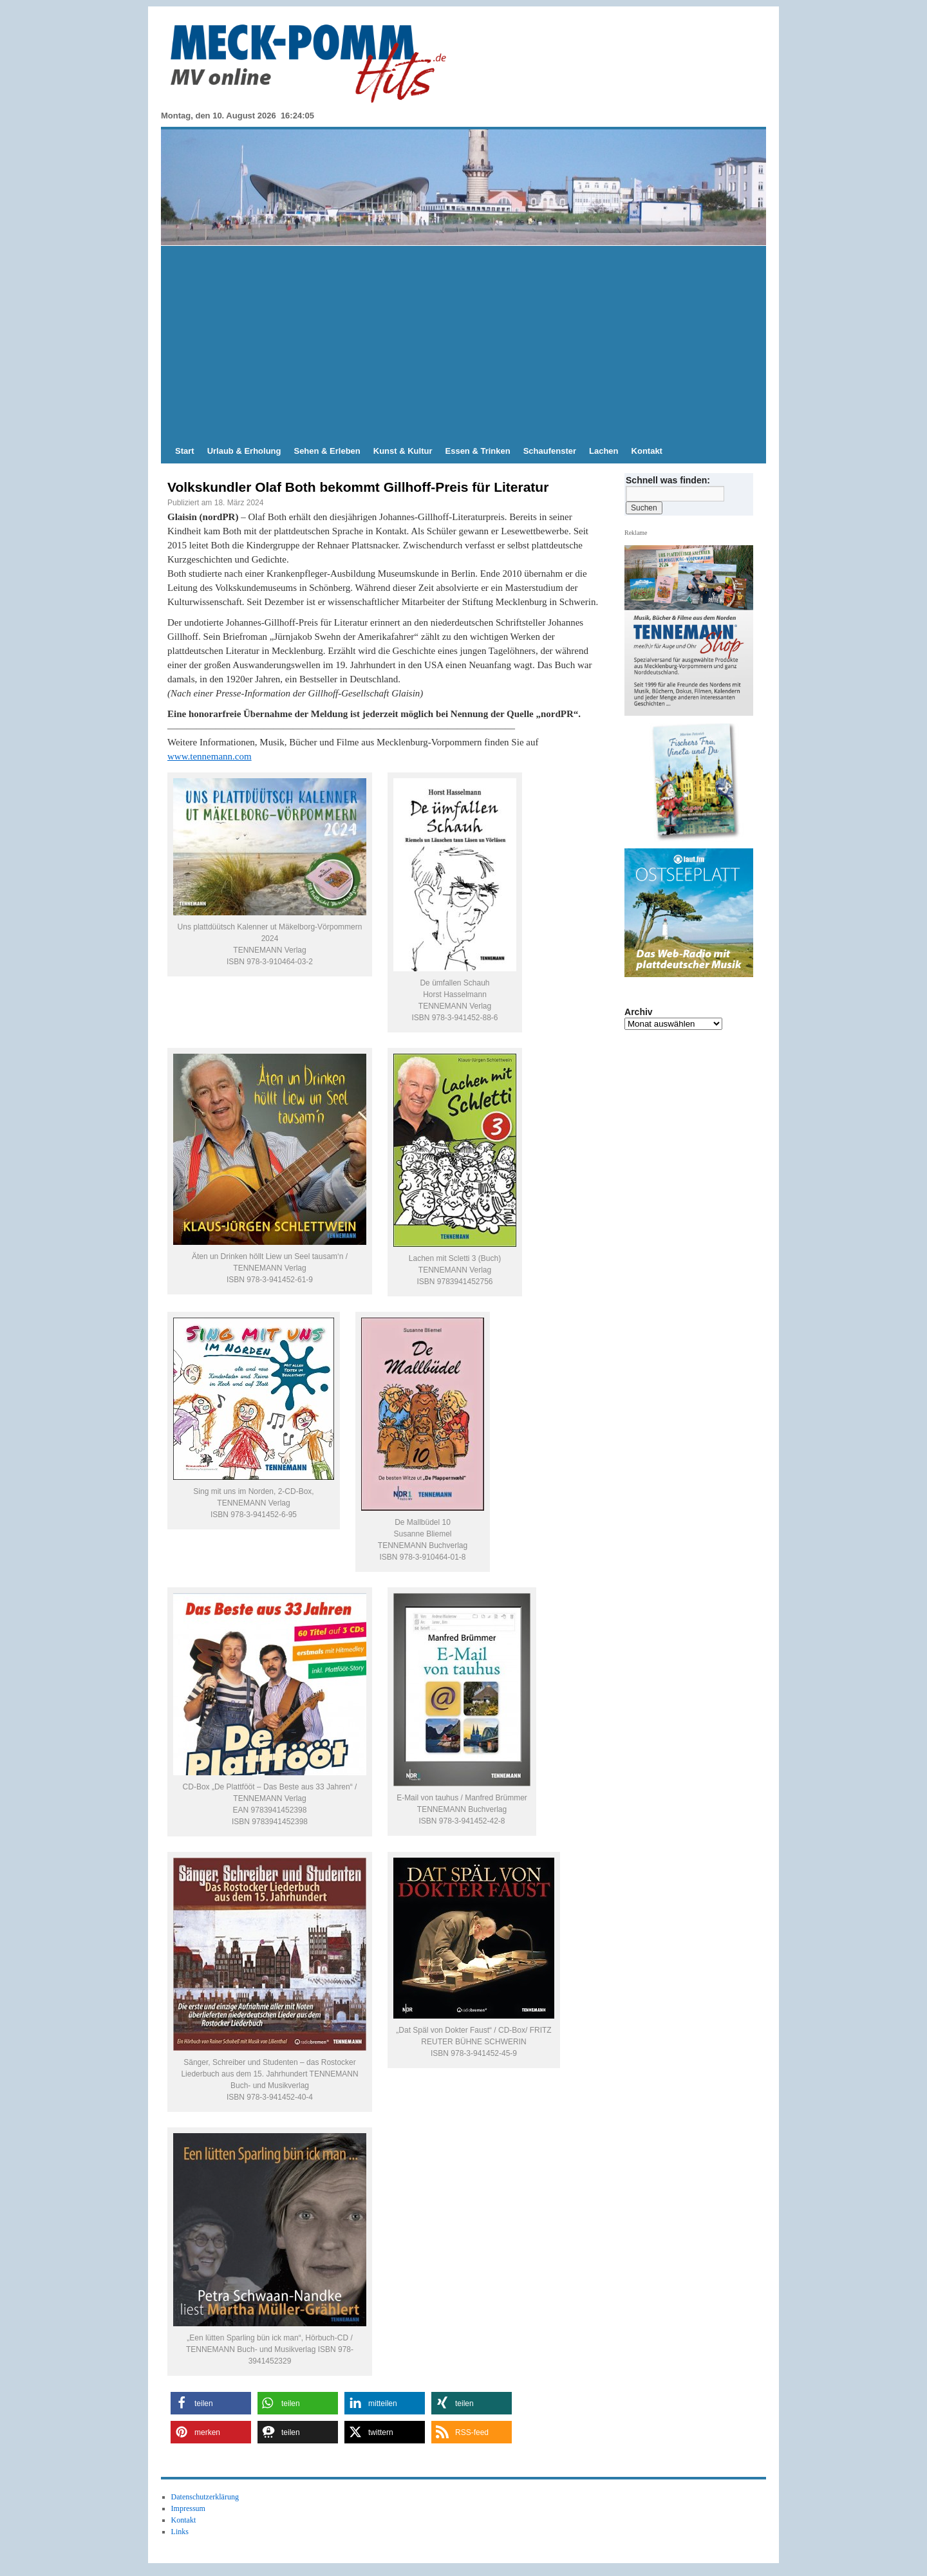 This screenshot has height=2576, width=927. What do you see at coordinates (549, 451) in the screenshot?
I see `Schaufenster` at bounding box center [549, 451].